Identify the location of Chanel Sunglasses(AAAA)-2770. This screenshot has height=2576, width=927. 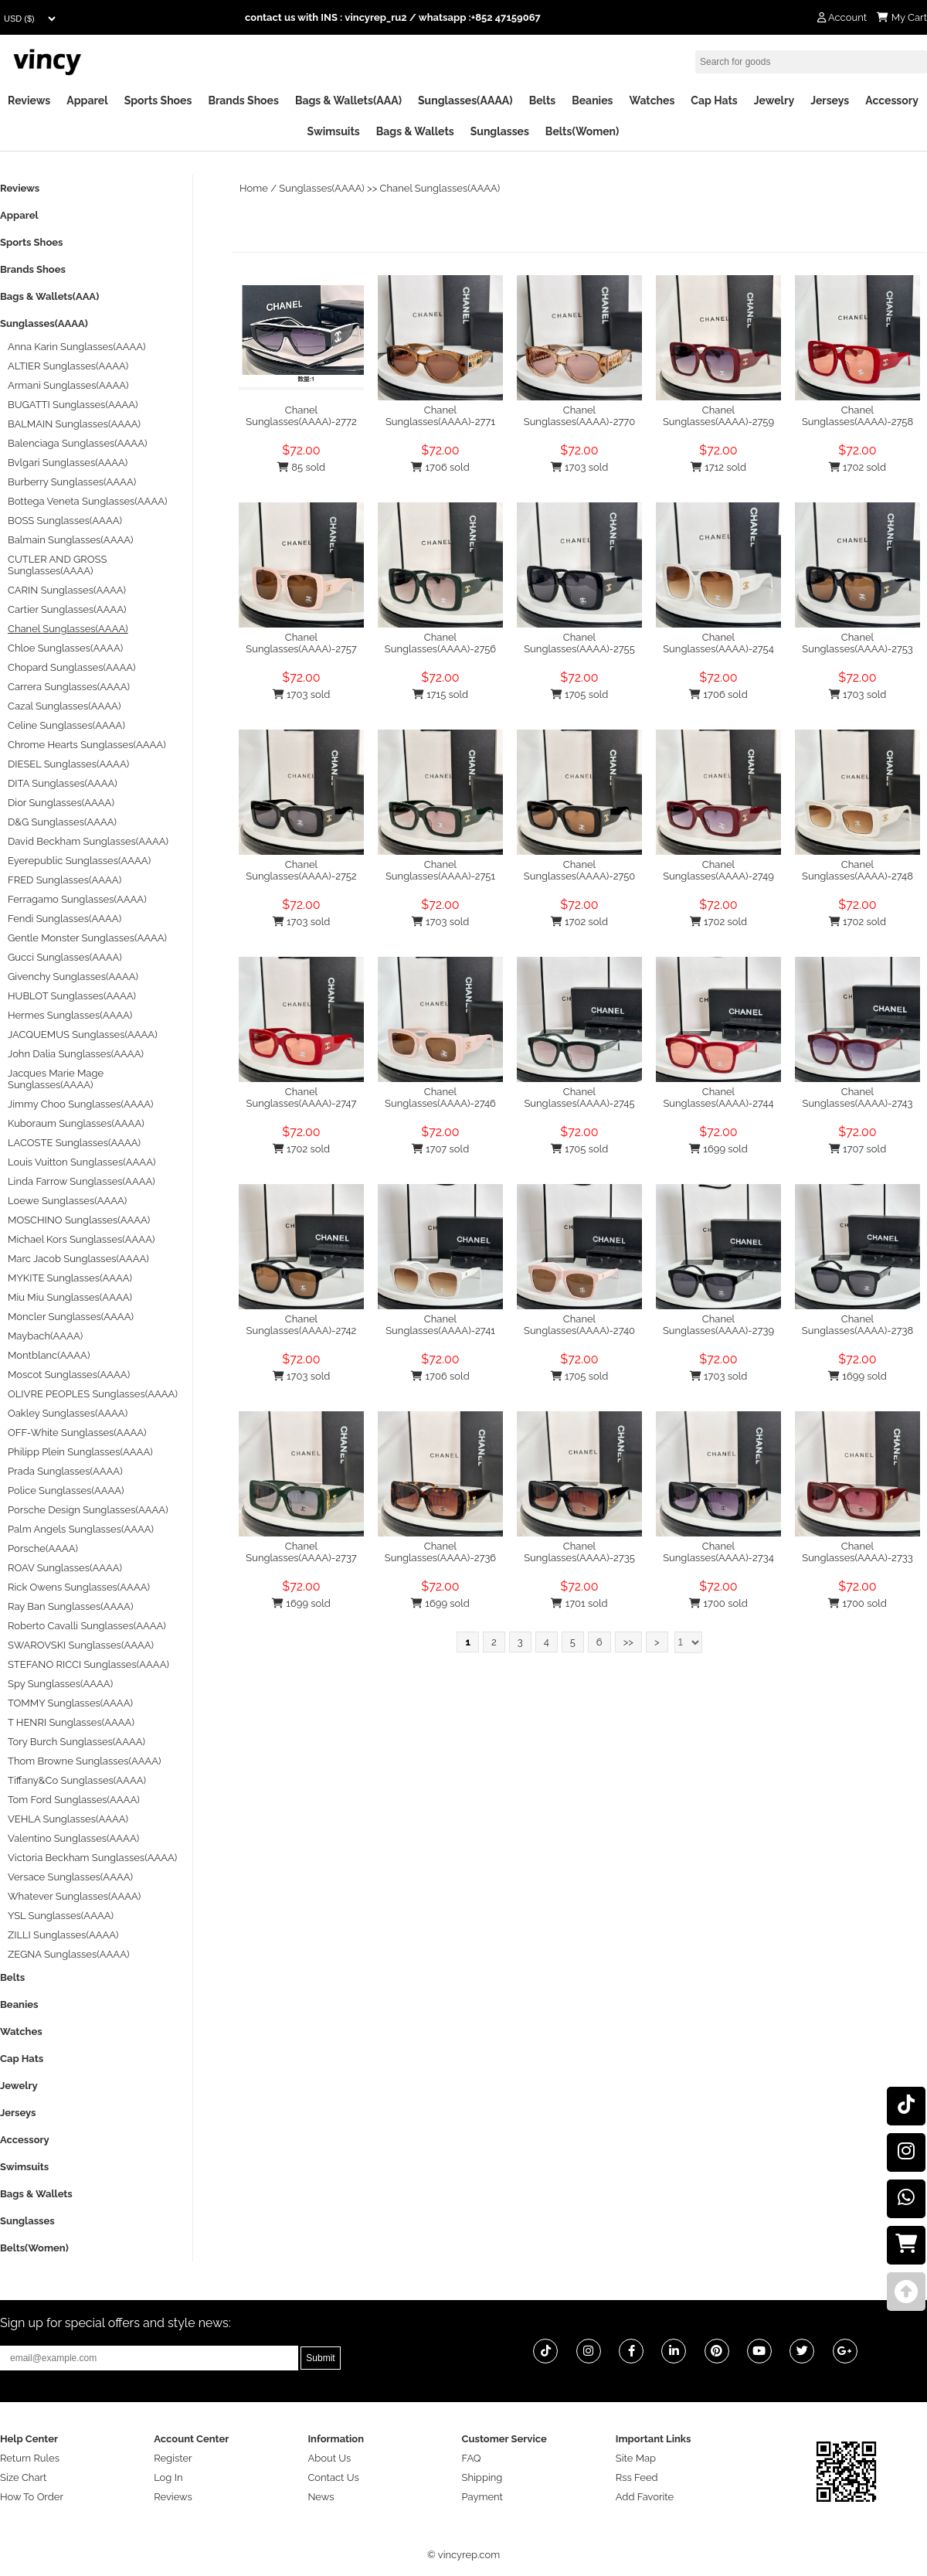
(579, 415).